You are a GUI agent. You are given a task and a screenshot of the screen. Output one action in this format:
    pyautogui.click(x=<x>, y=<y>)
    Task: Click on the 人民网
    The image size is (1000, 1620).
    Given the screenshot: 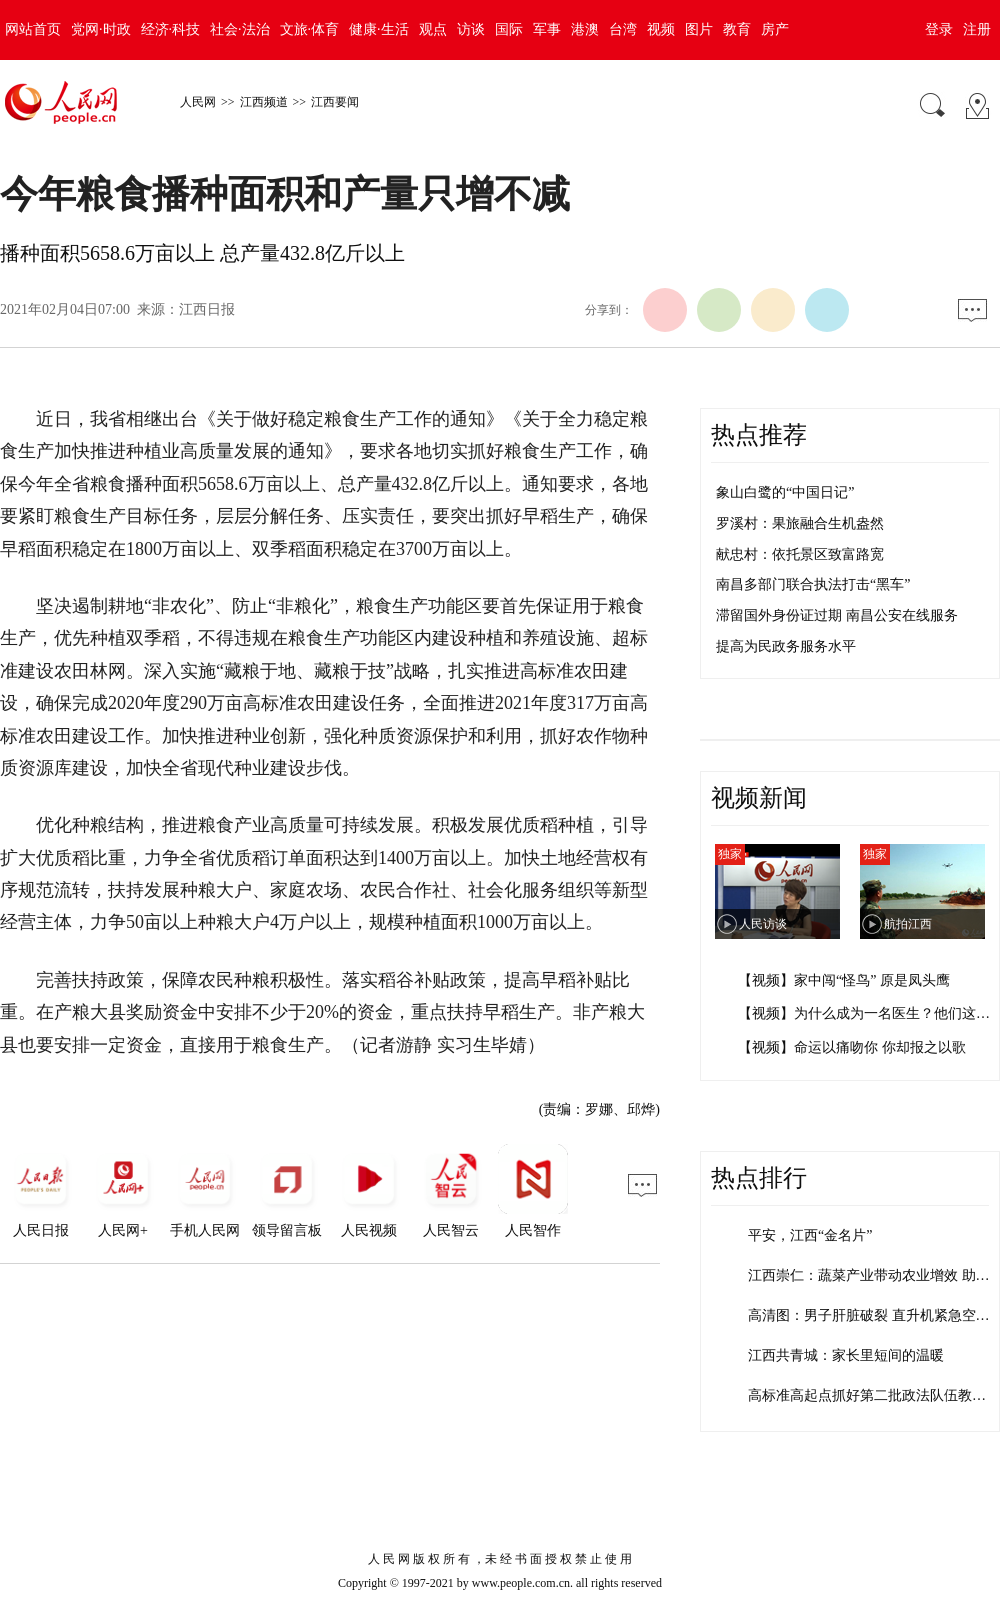 What is the action you would take?
    pyautogui.click(x=198, y=102)
    